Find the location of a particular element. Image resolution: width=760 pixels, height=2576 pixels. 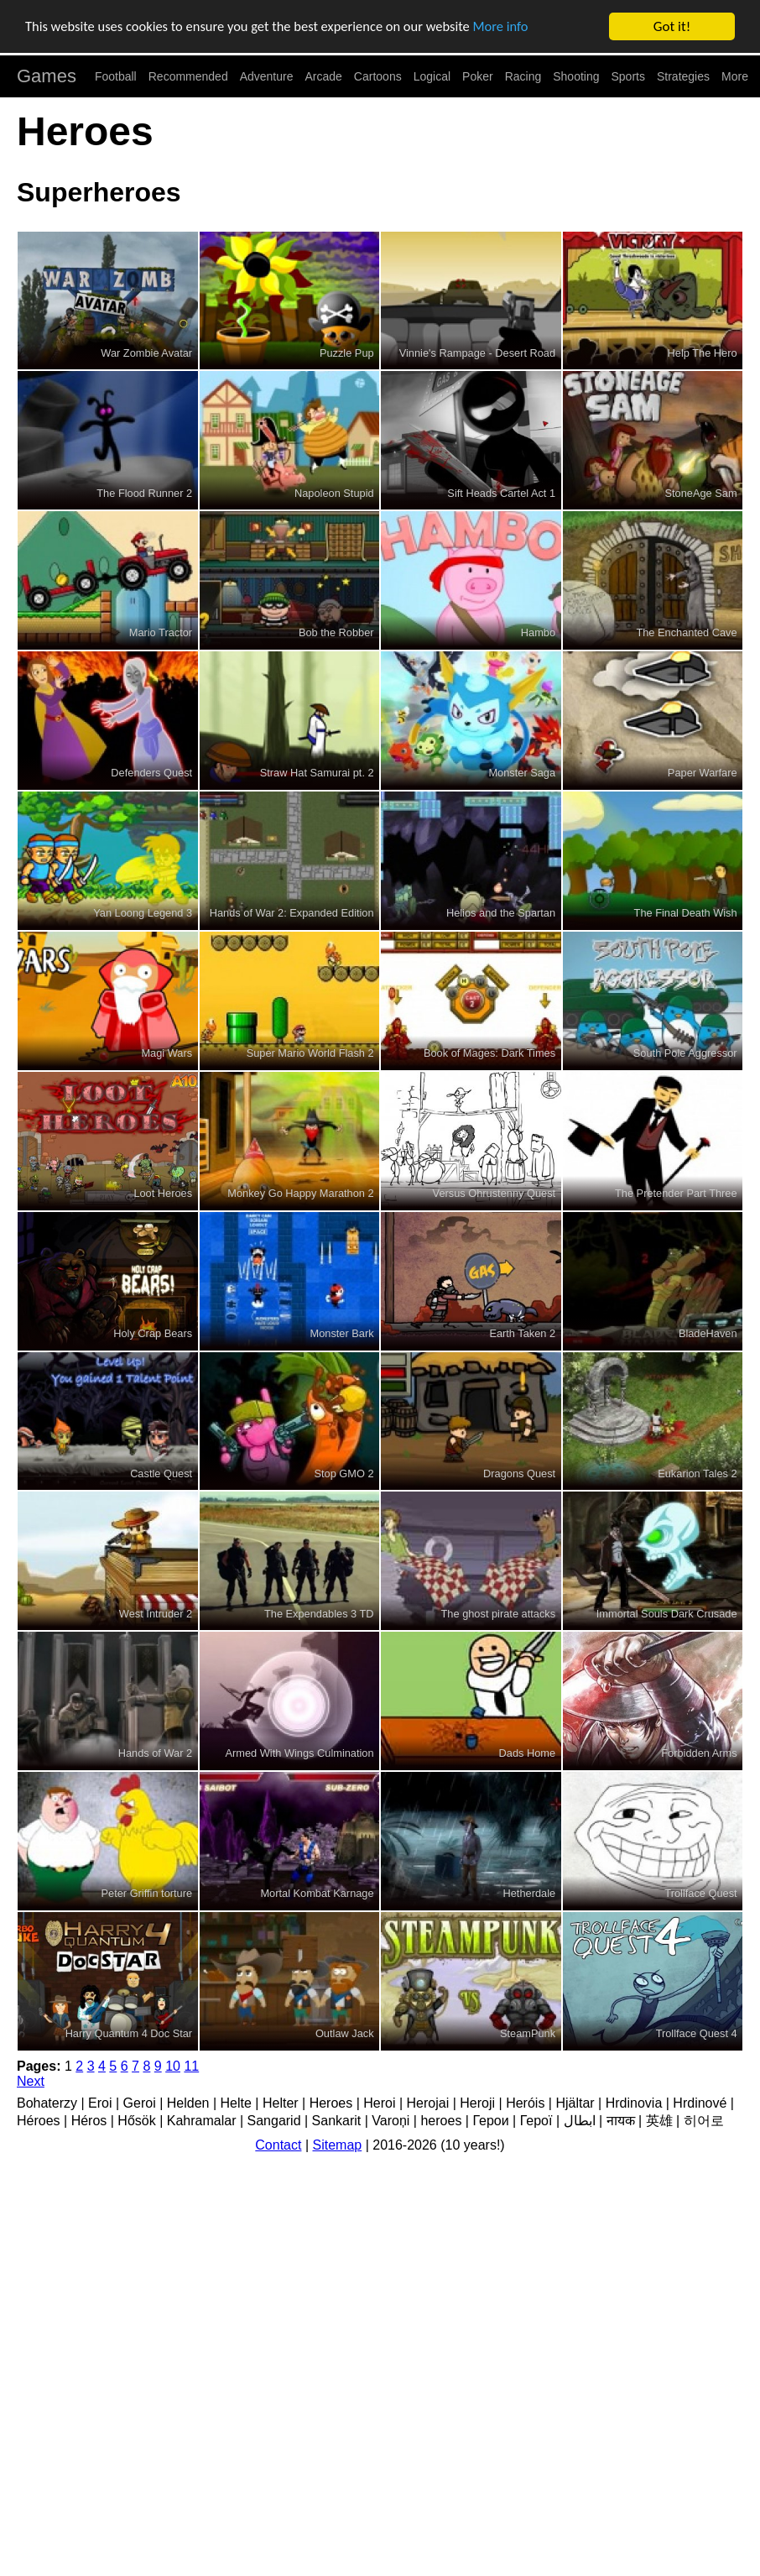

War Zombie Avatar is located at coordinates (146, 353).